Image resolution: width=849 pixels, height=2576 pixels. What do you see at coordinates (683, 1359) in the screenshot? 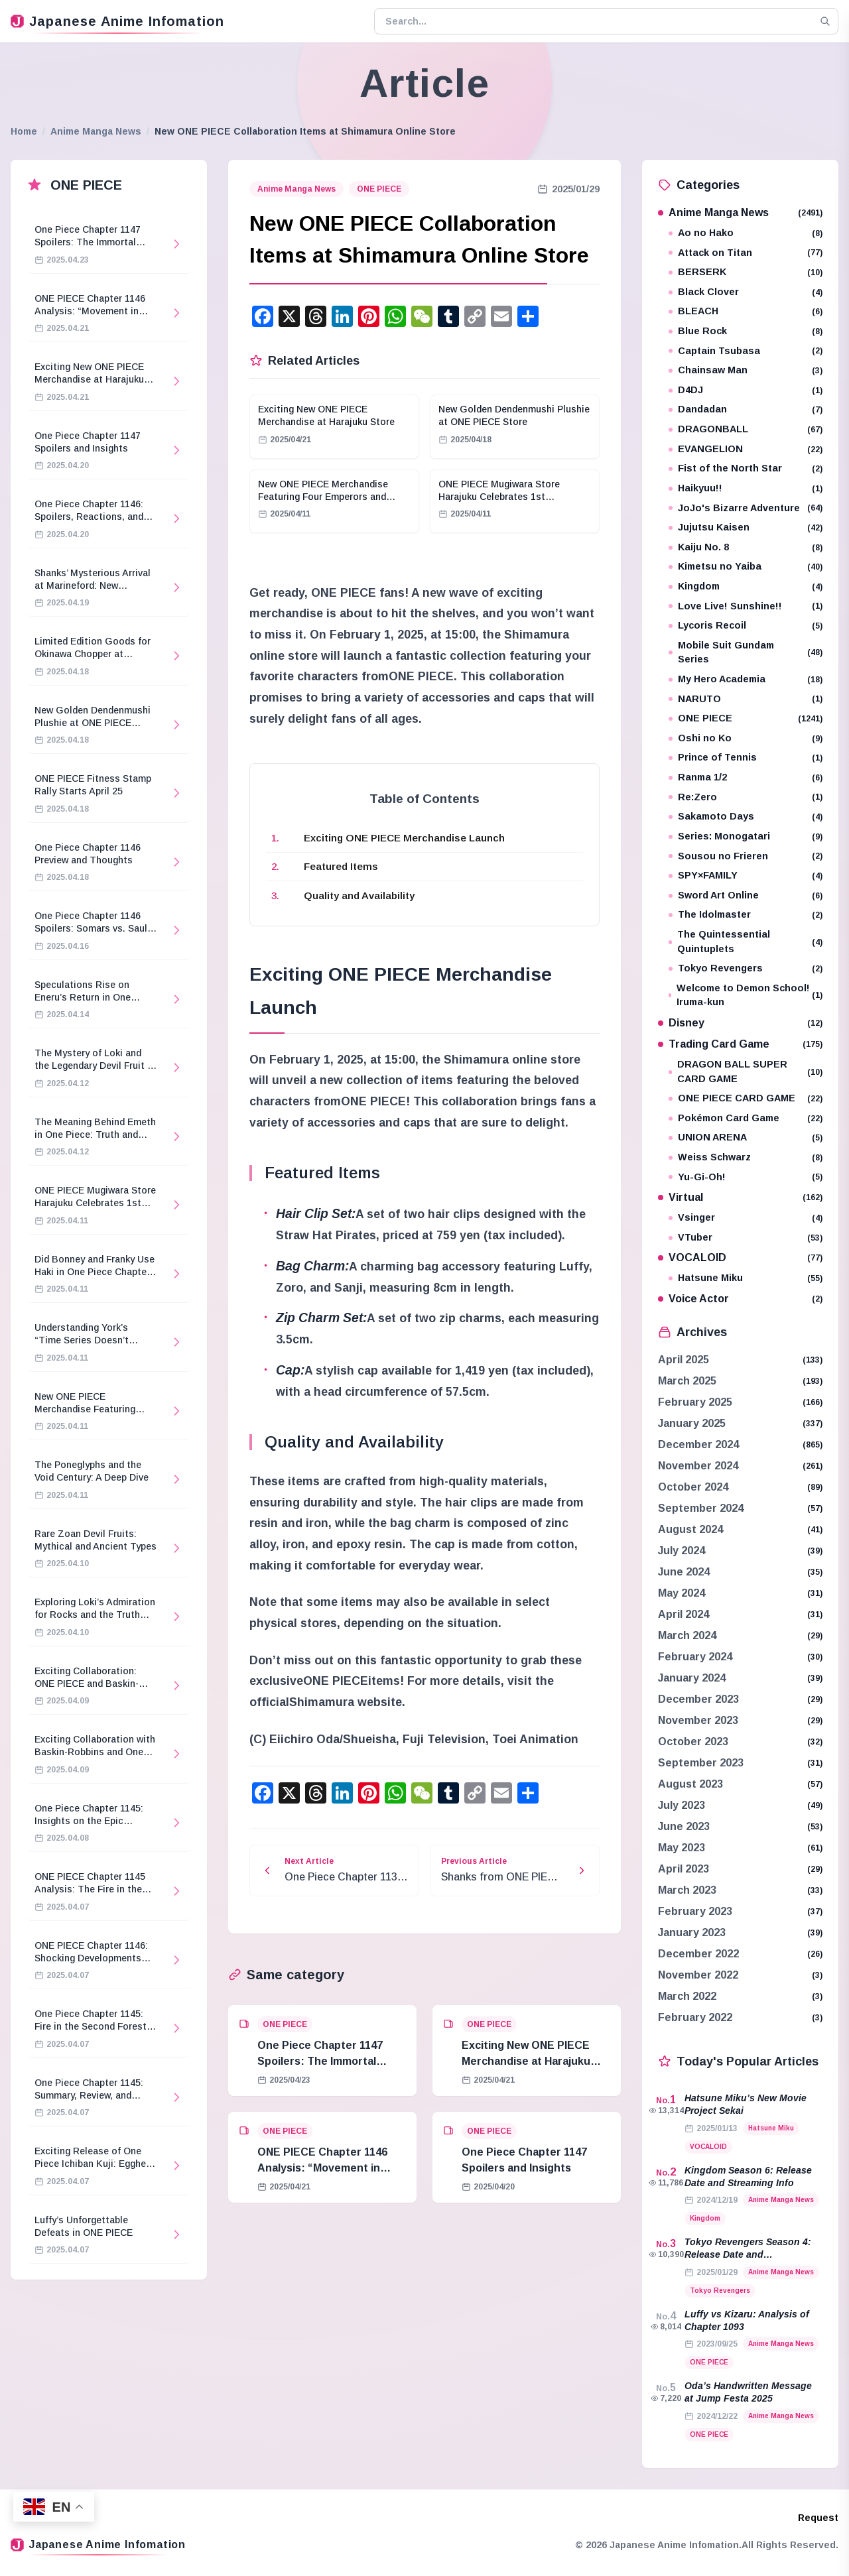
I see `April 2025` at bounding box center [683, 1359].